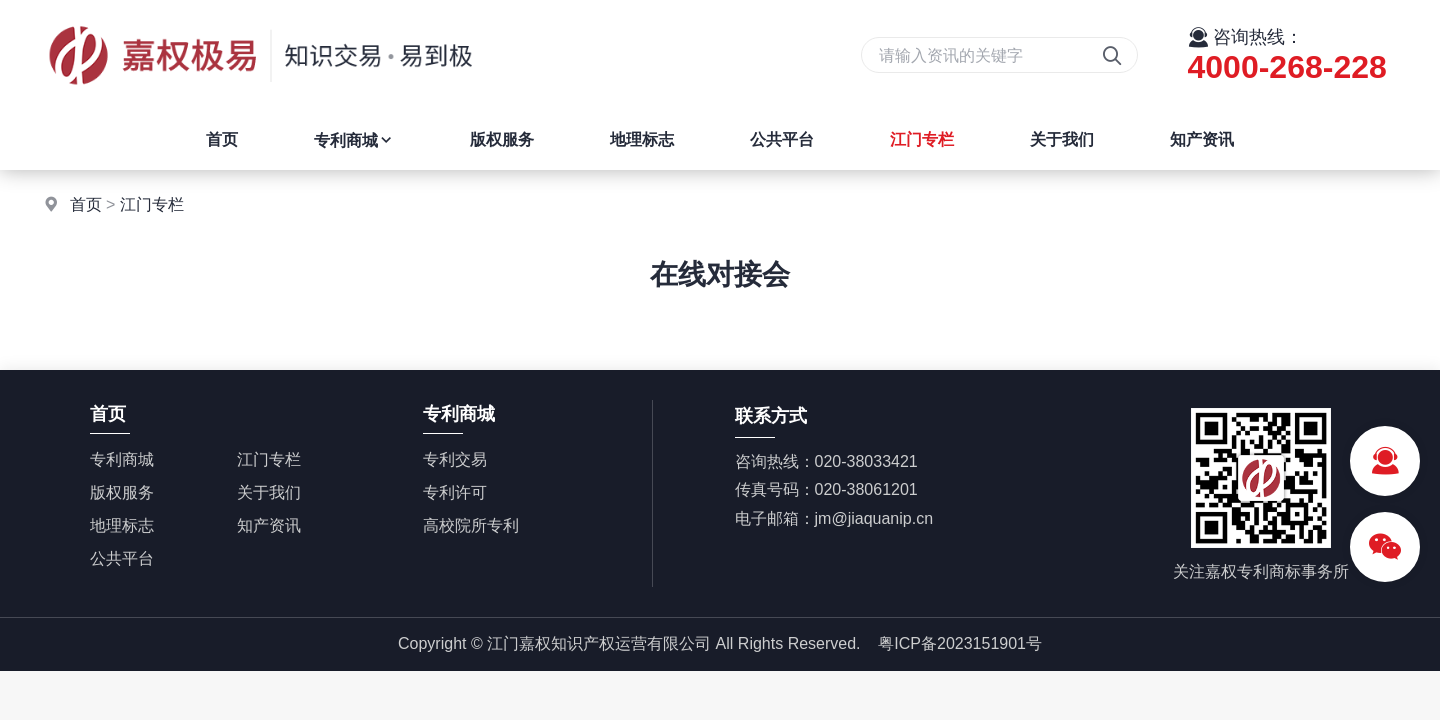  What do you see at coordinates (455, 492) in the screenshot?
I see `专利许可` at bounding box center [455, 492].